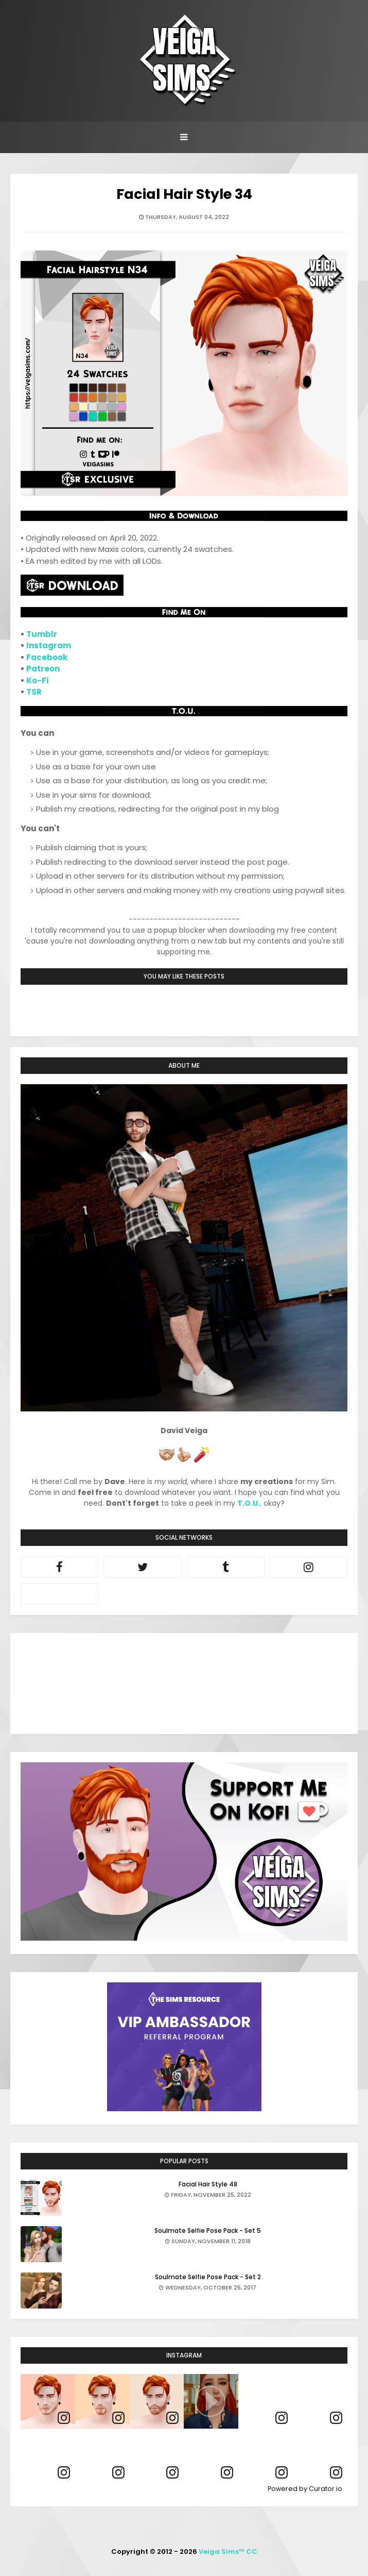  What do you see at coordinates (48, 2401) in the screenshot?
I see `[article]` at bounding box center [48, 2401].